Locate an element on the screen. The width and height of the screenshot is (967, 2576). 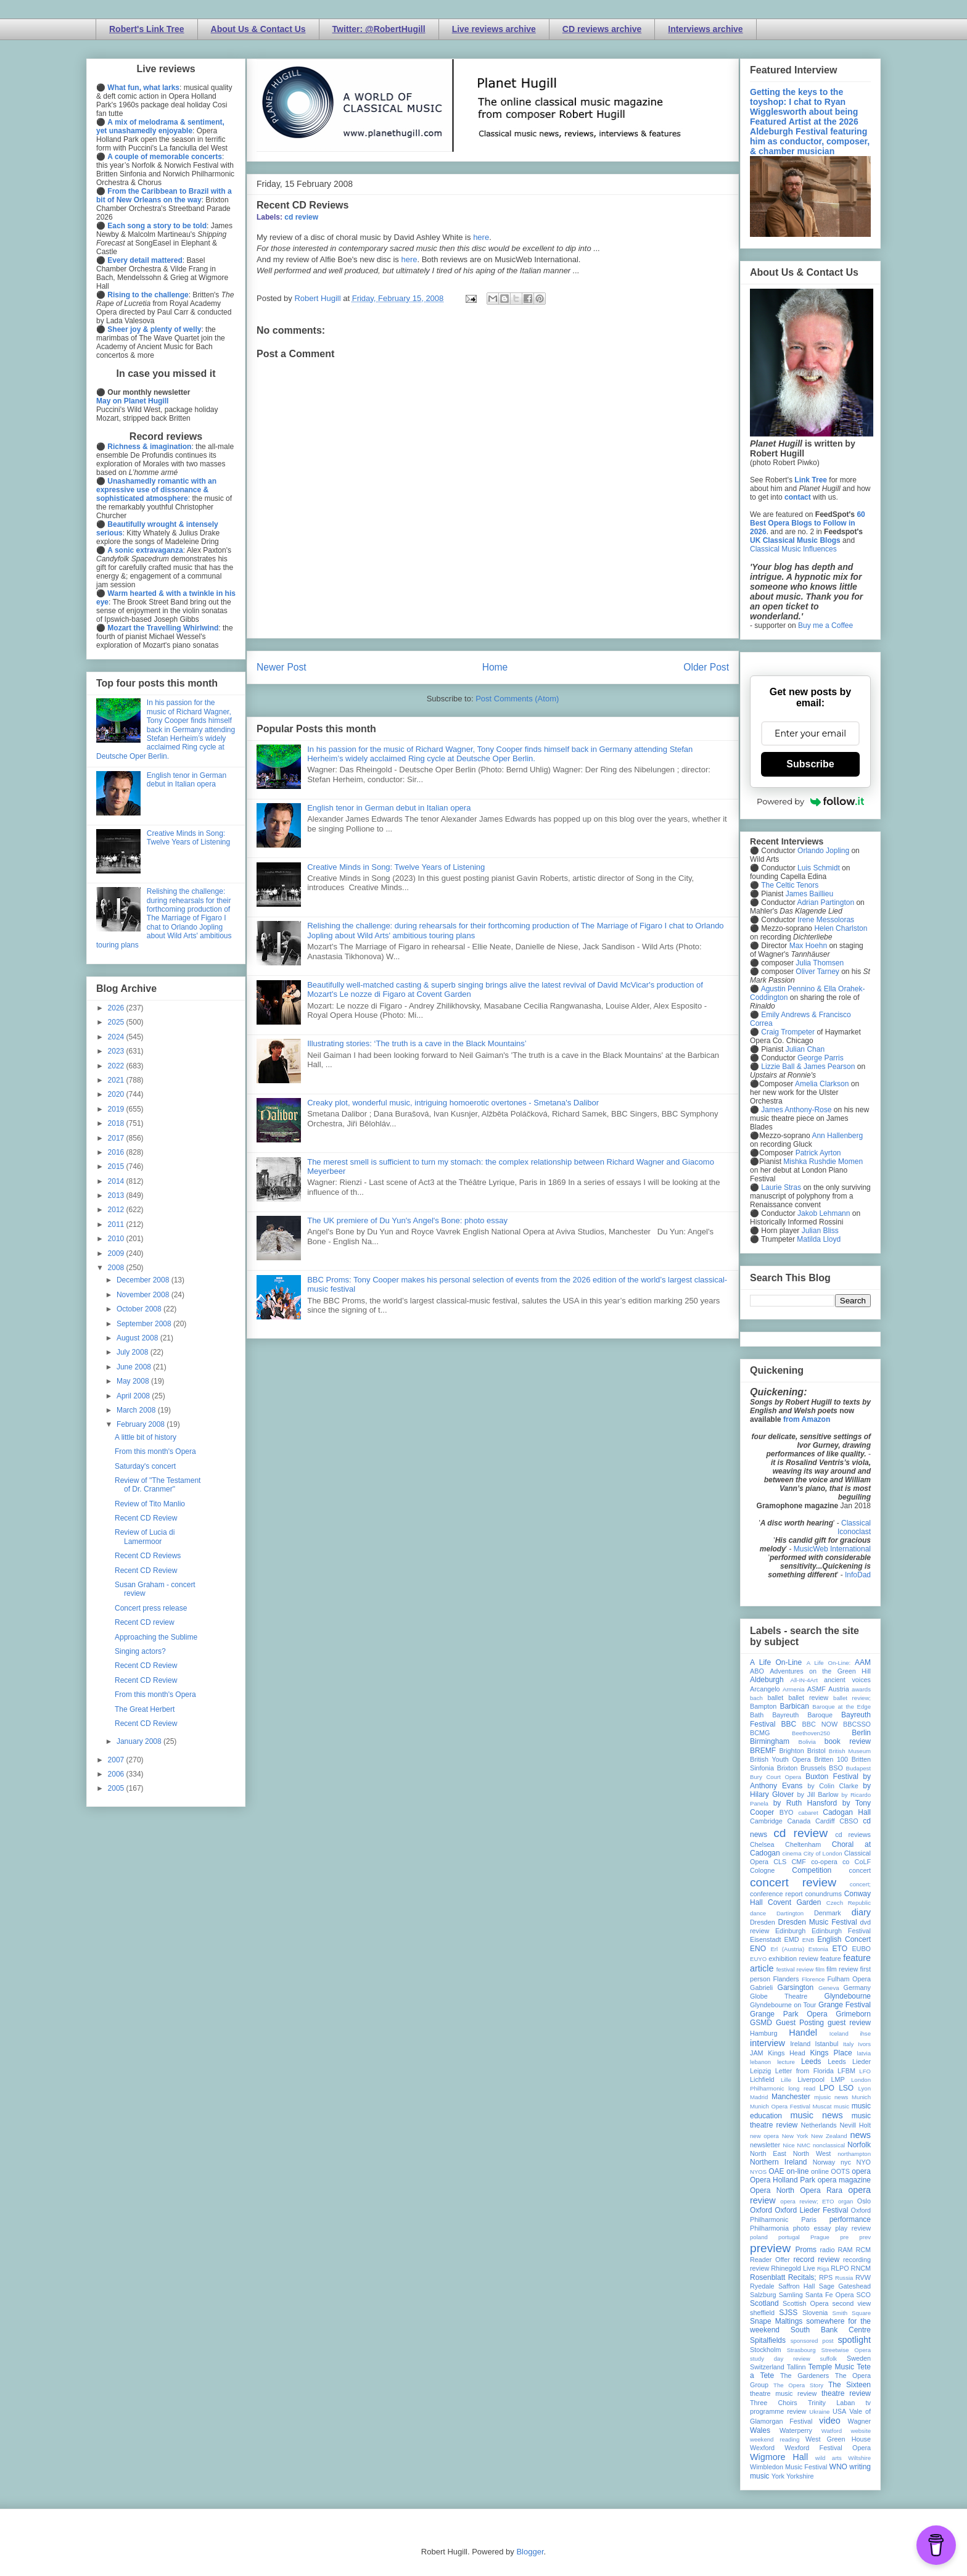
Patrick Ayrton is located at coordinates (818, 1153).